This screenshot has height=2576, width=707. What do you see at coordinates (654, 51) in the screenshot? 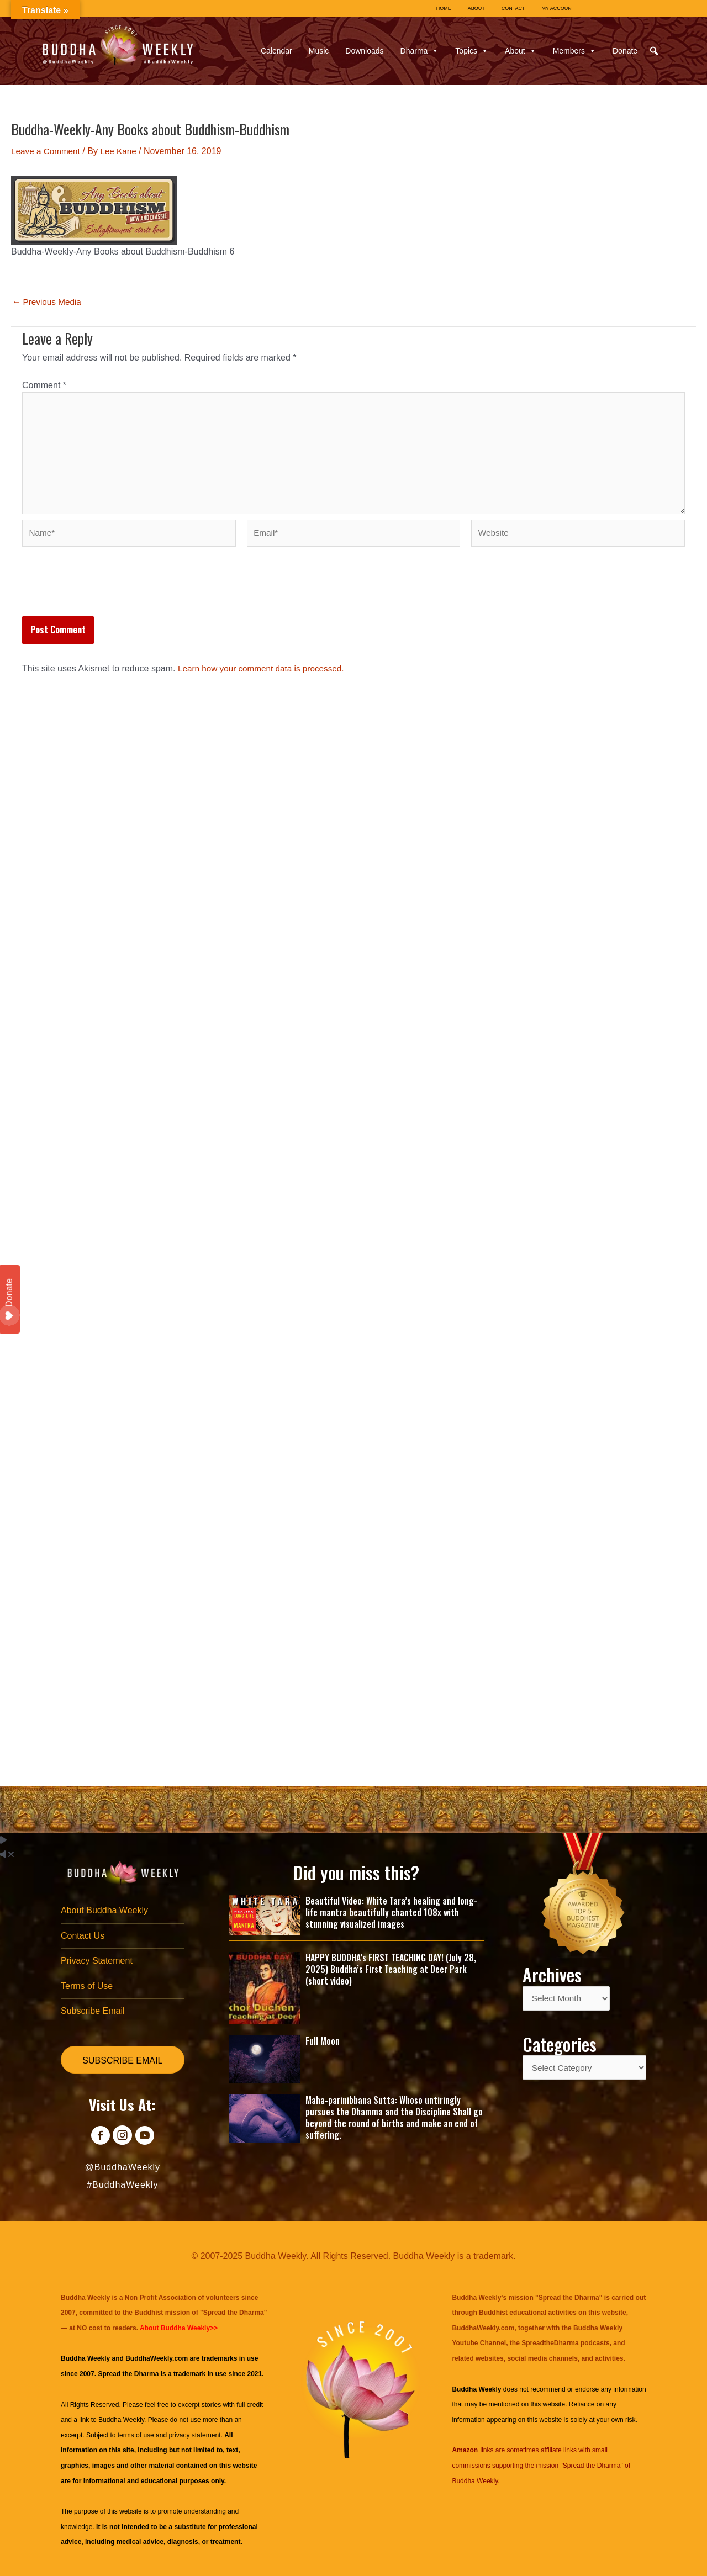
I see `[button]` at bounding box center [654, 51].